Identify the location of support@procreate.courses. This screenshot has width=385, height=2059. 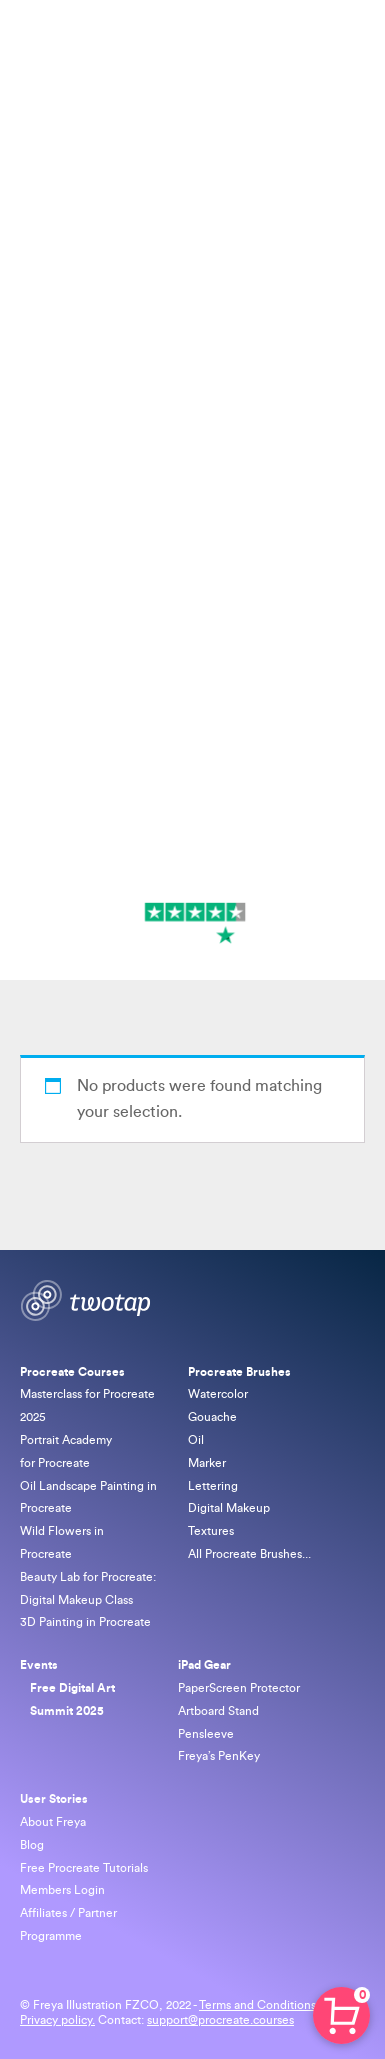
(220, 2020).